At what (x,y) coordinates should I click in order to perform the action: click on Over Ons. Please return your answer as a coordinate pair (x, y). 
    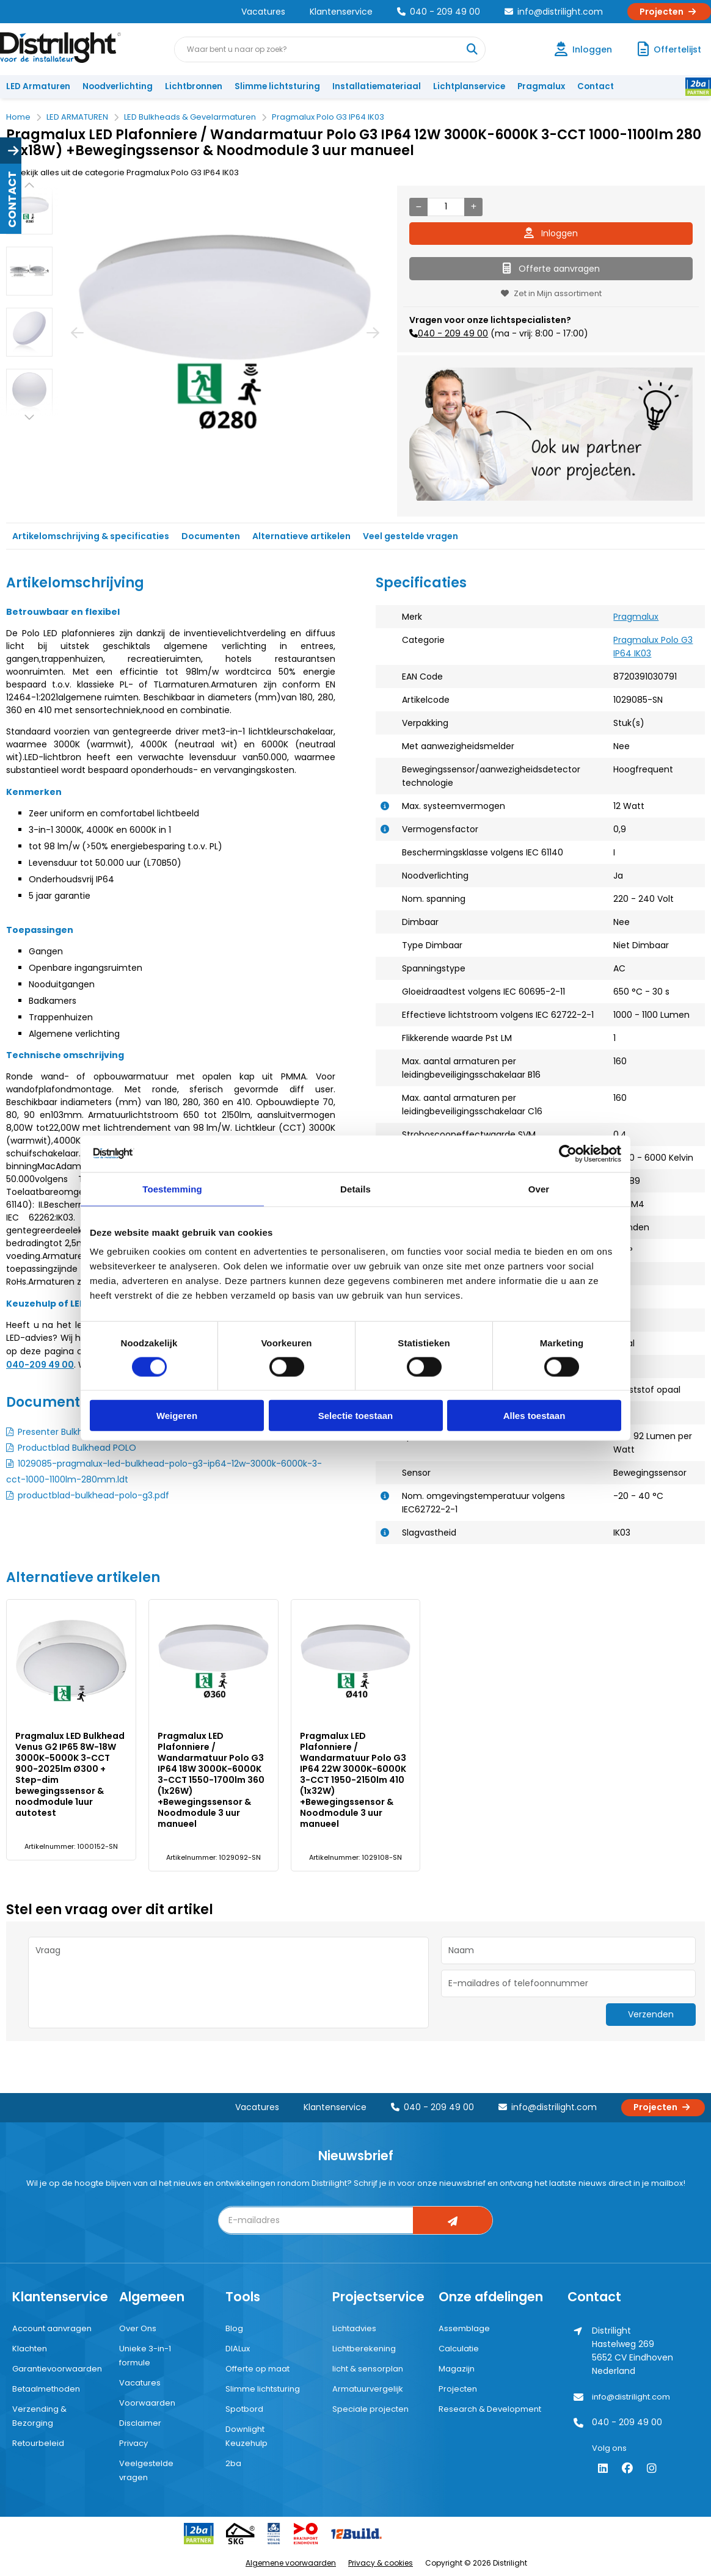
    Looking at the image, I should click on (137, 2328).